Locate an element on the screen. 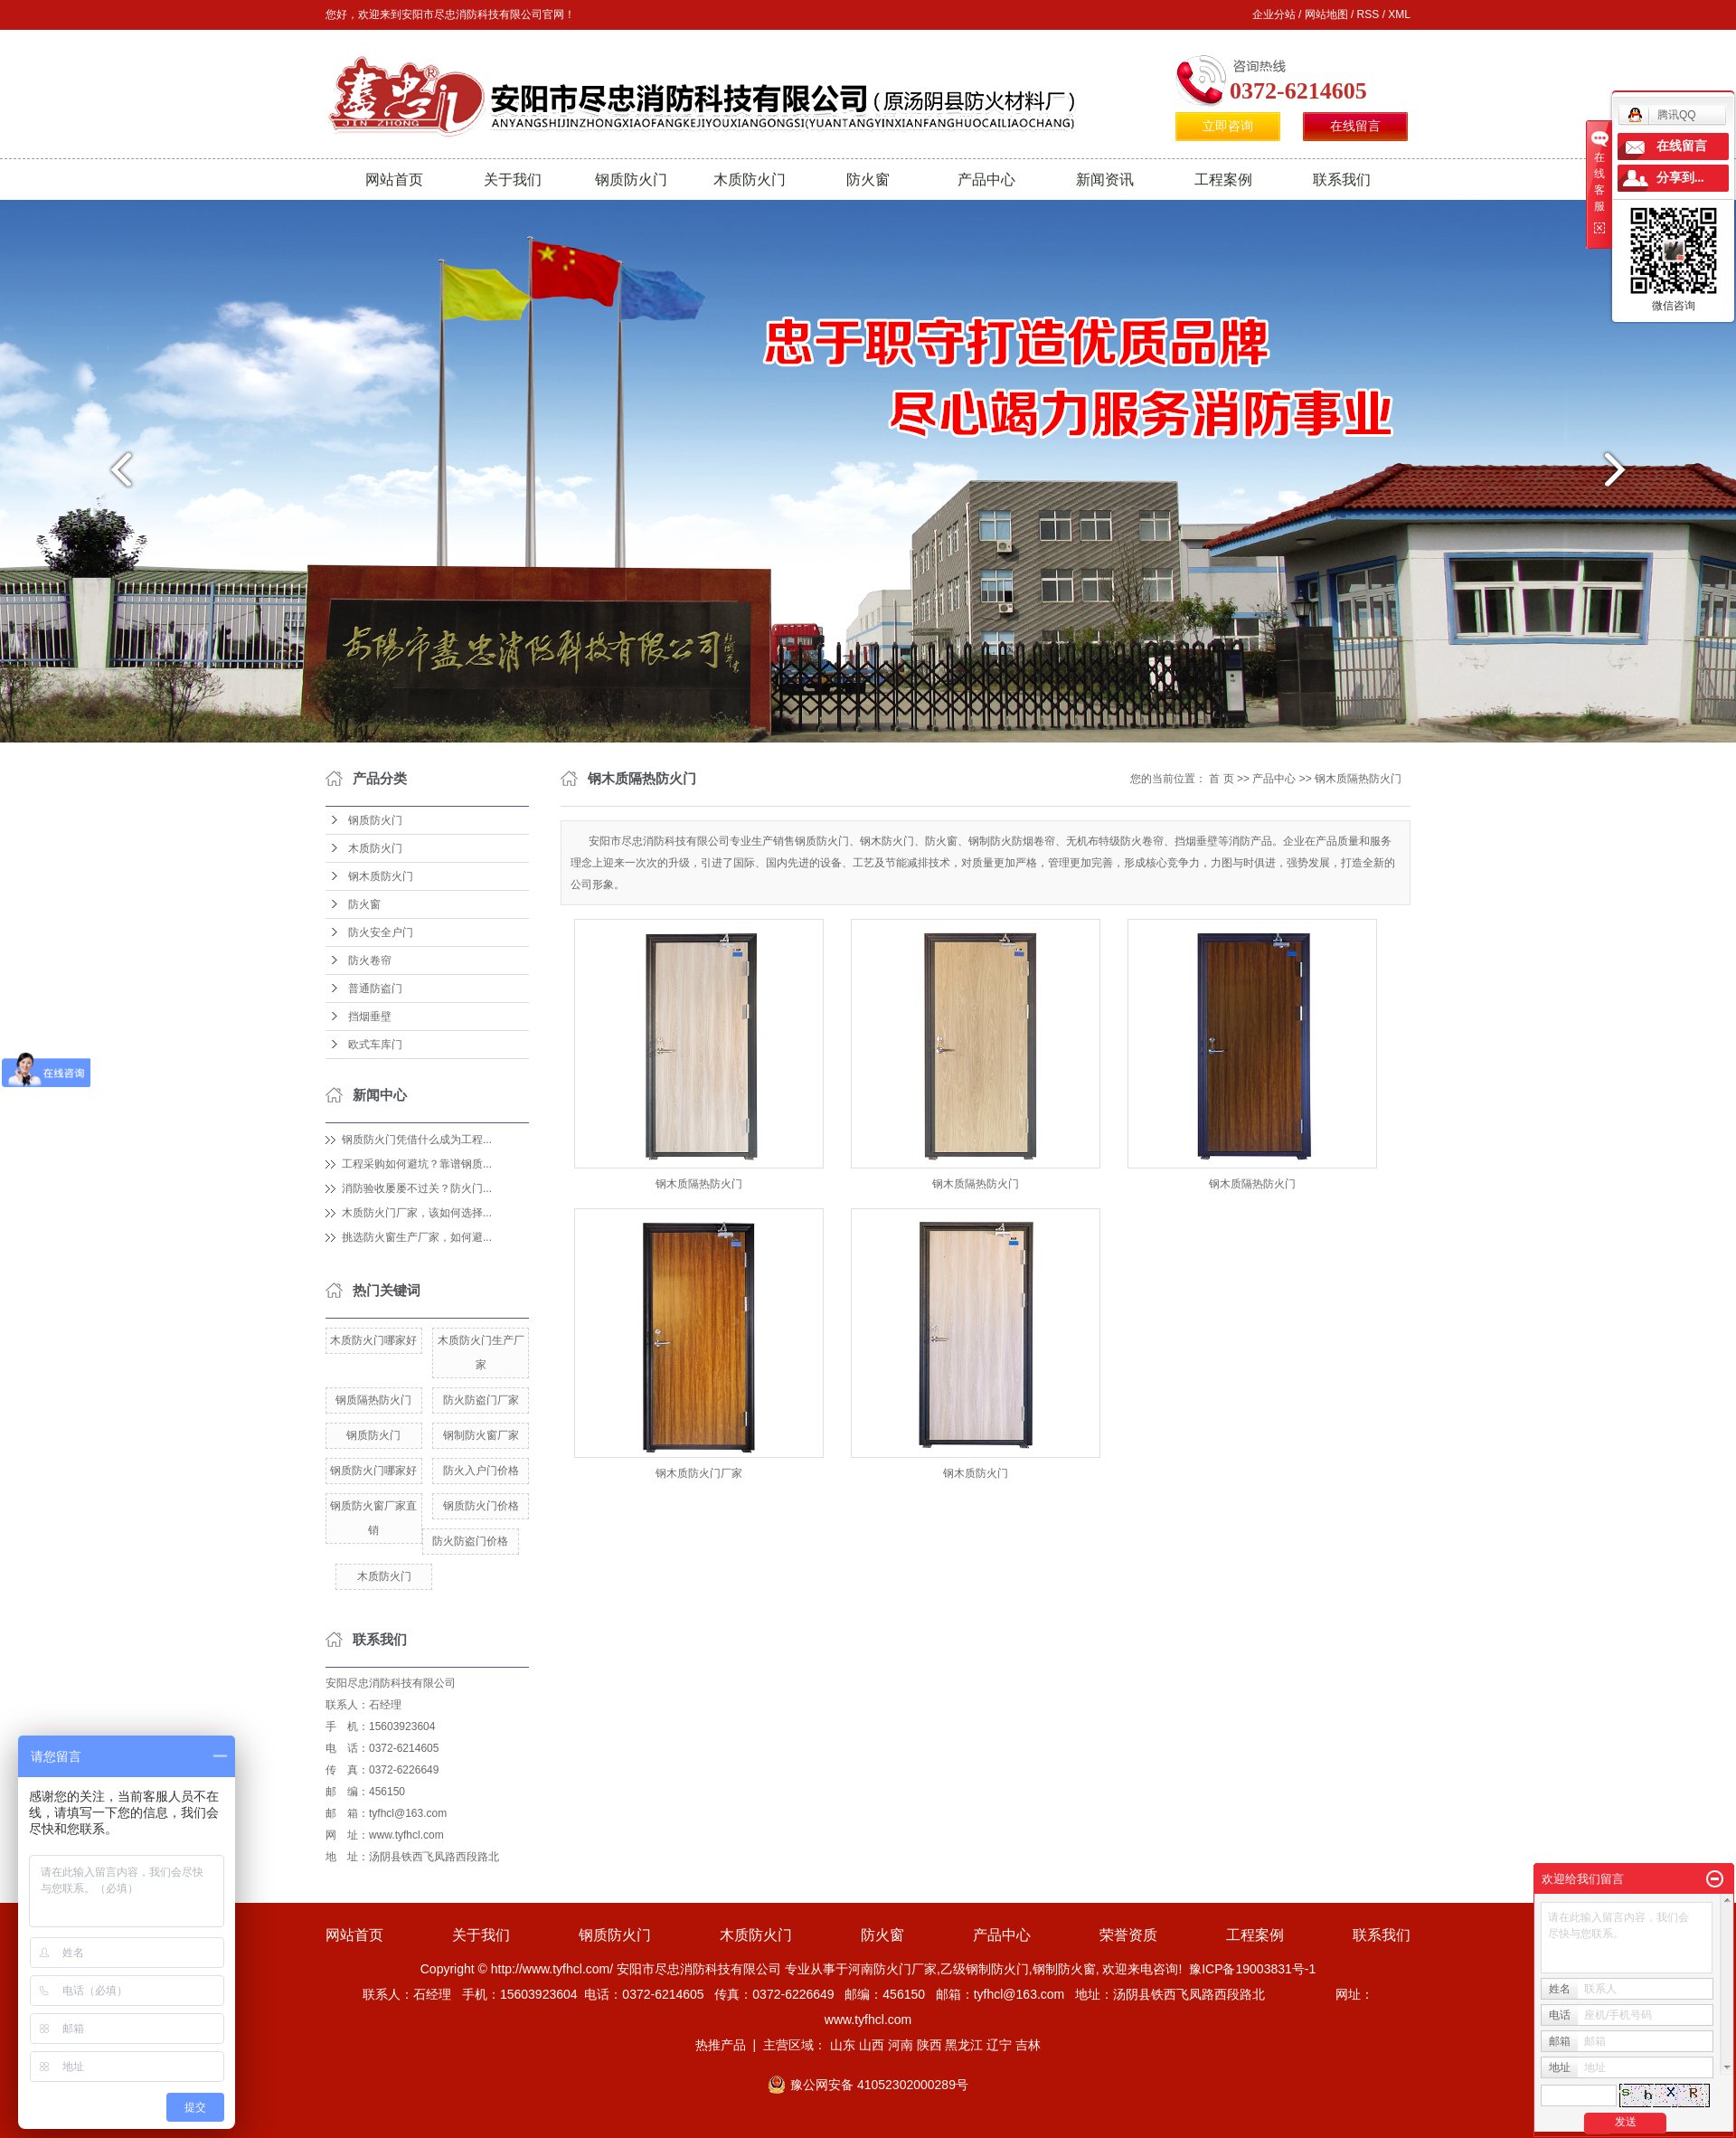  木质防火门哪家好 is located at coordinates (373, 1340).